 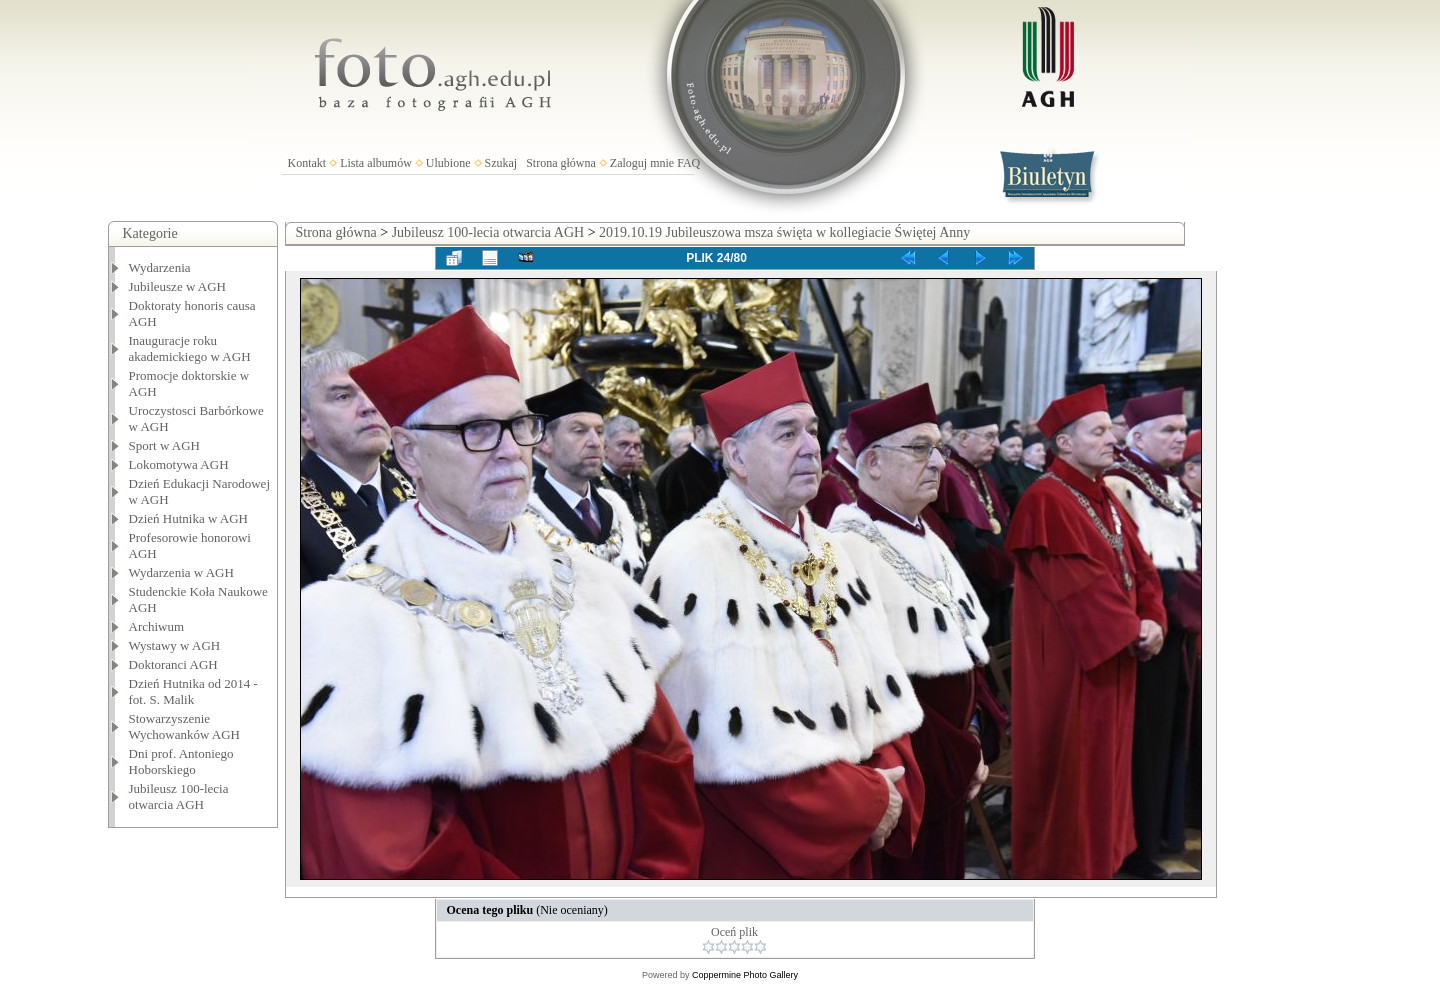 What do you see at coordinates (501, 163) in the screenshot?
I see `Szukaj` at bounding box center [501, 163].